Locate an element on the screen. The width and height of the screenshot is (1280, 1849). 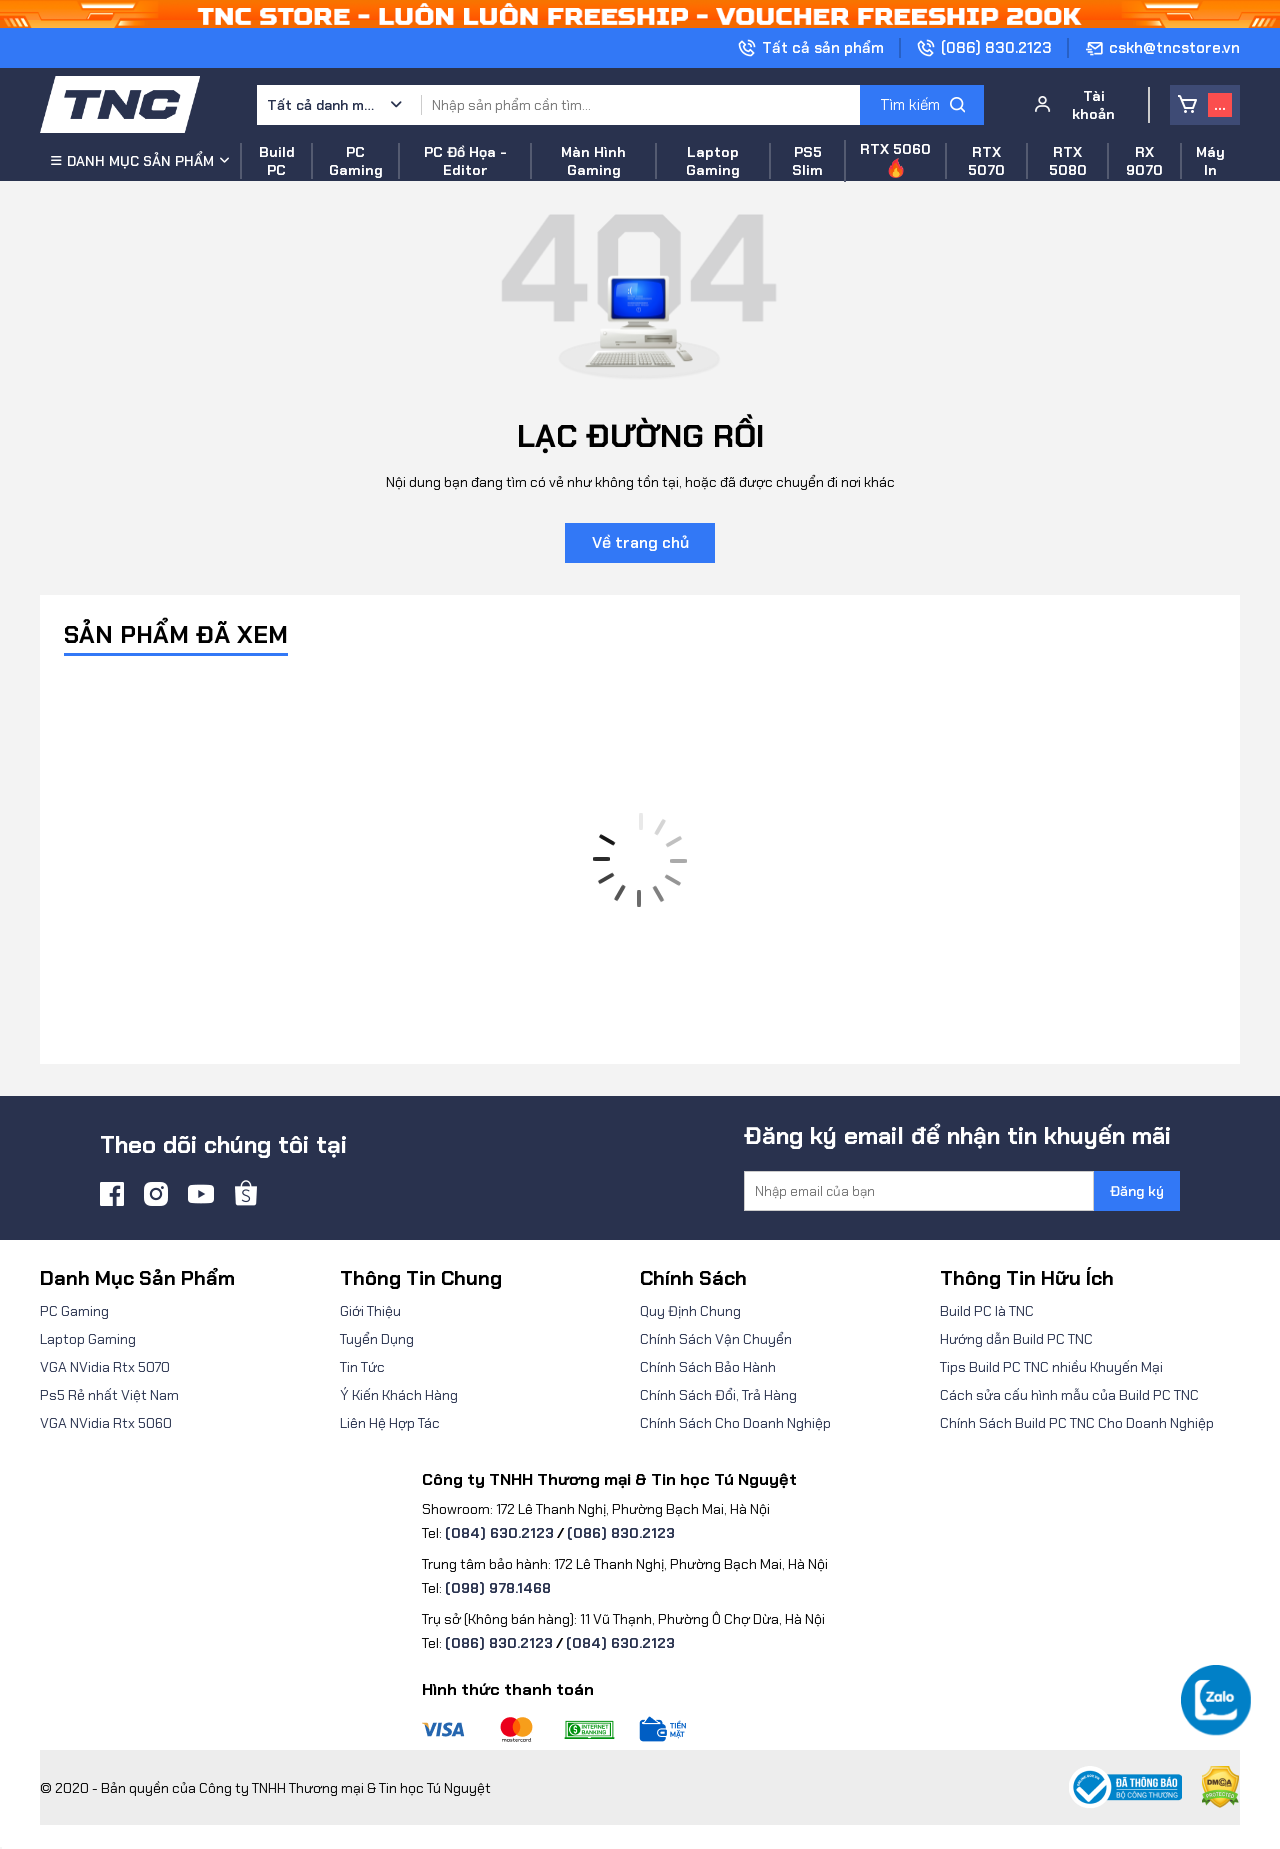
Chính Sách Cho Doanh Nghiệp is located at coordinates (735, 1423).